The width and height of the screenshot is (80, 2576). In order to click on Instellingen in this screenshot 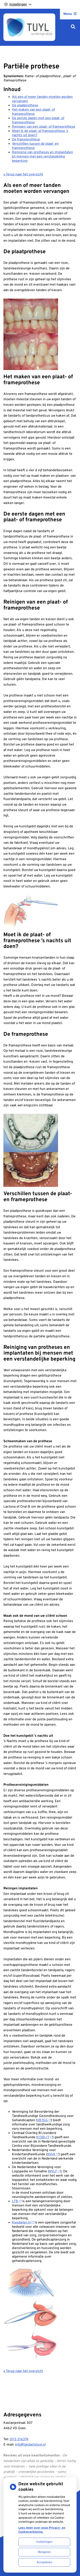, I will do `click(44, 2542)`.